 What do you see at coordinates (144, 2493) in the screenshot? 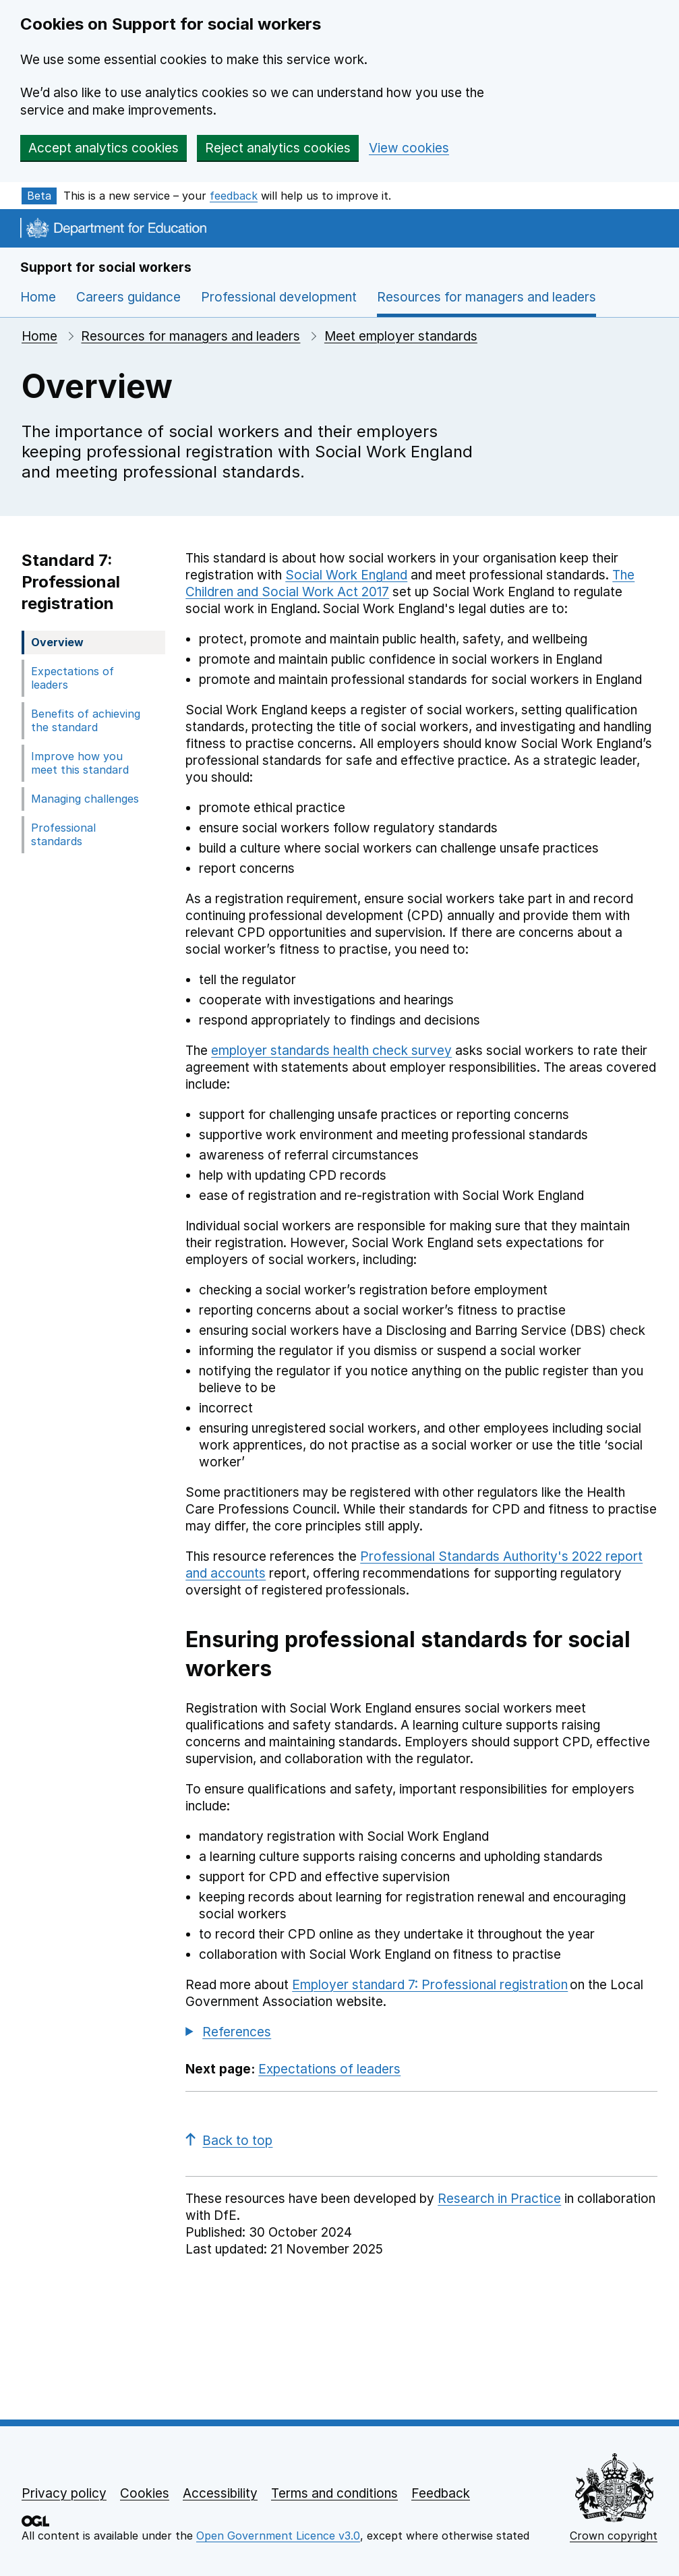
I see `Cookies` at bounding box center [144, 2493].